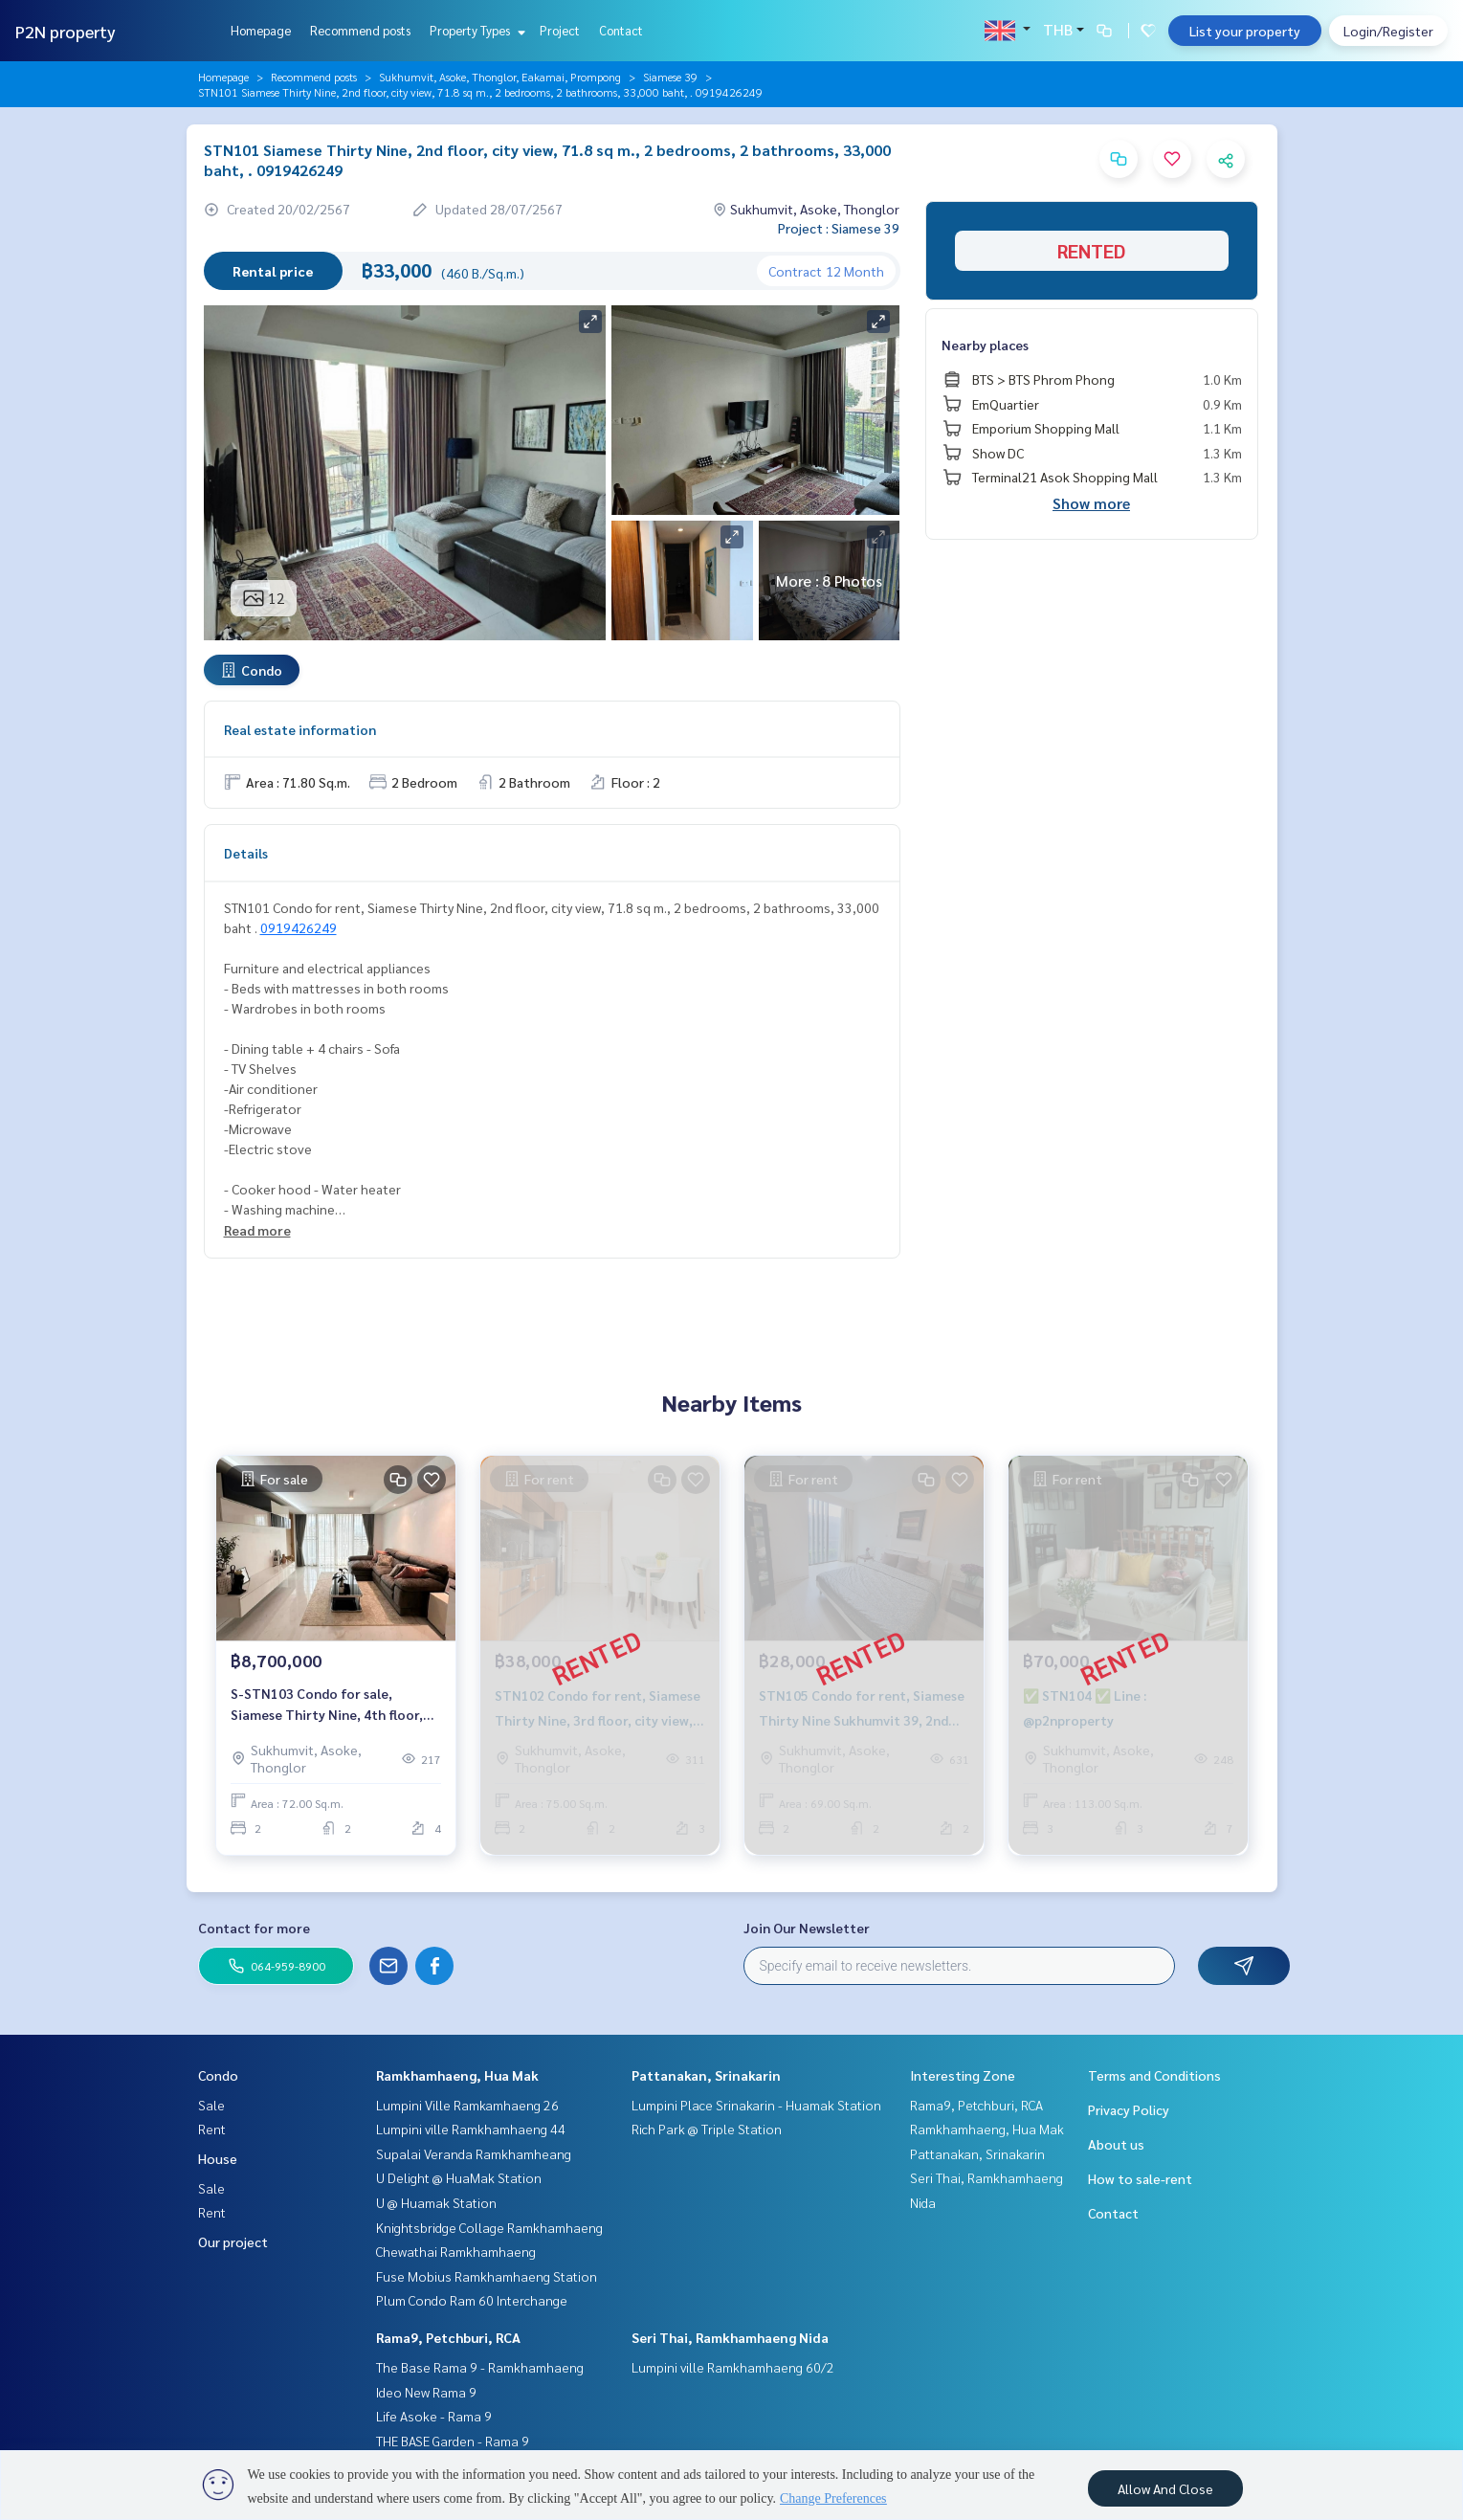 The height and width of the screenshot is (2520, 1463). I want to click on Fuse Mobius Ramkhamhaeng Station, so click(486, 2276).